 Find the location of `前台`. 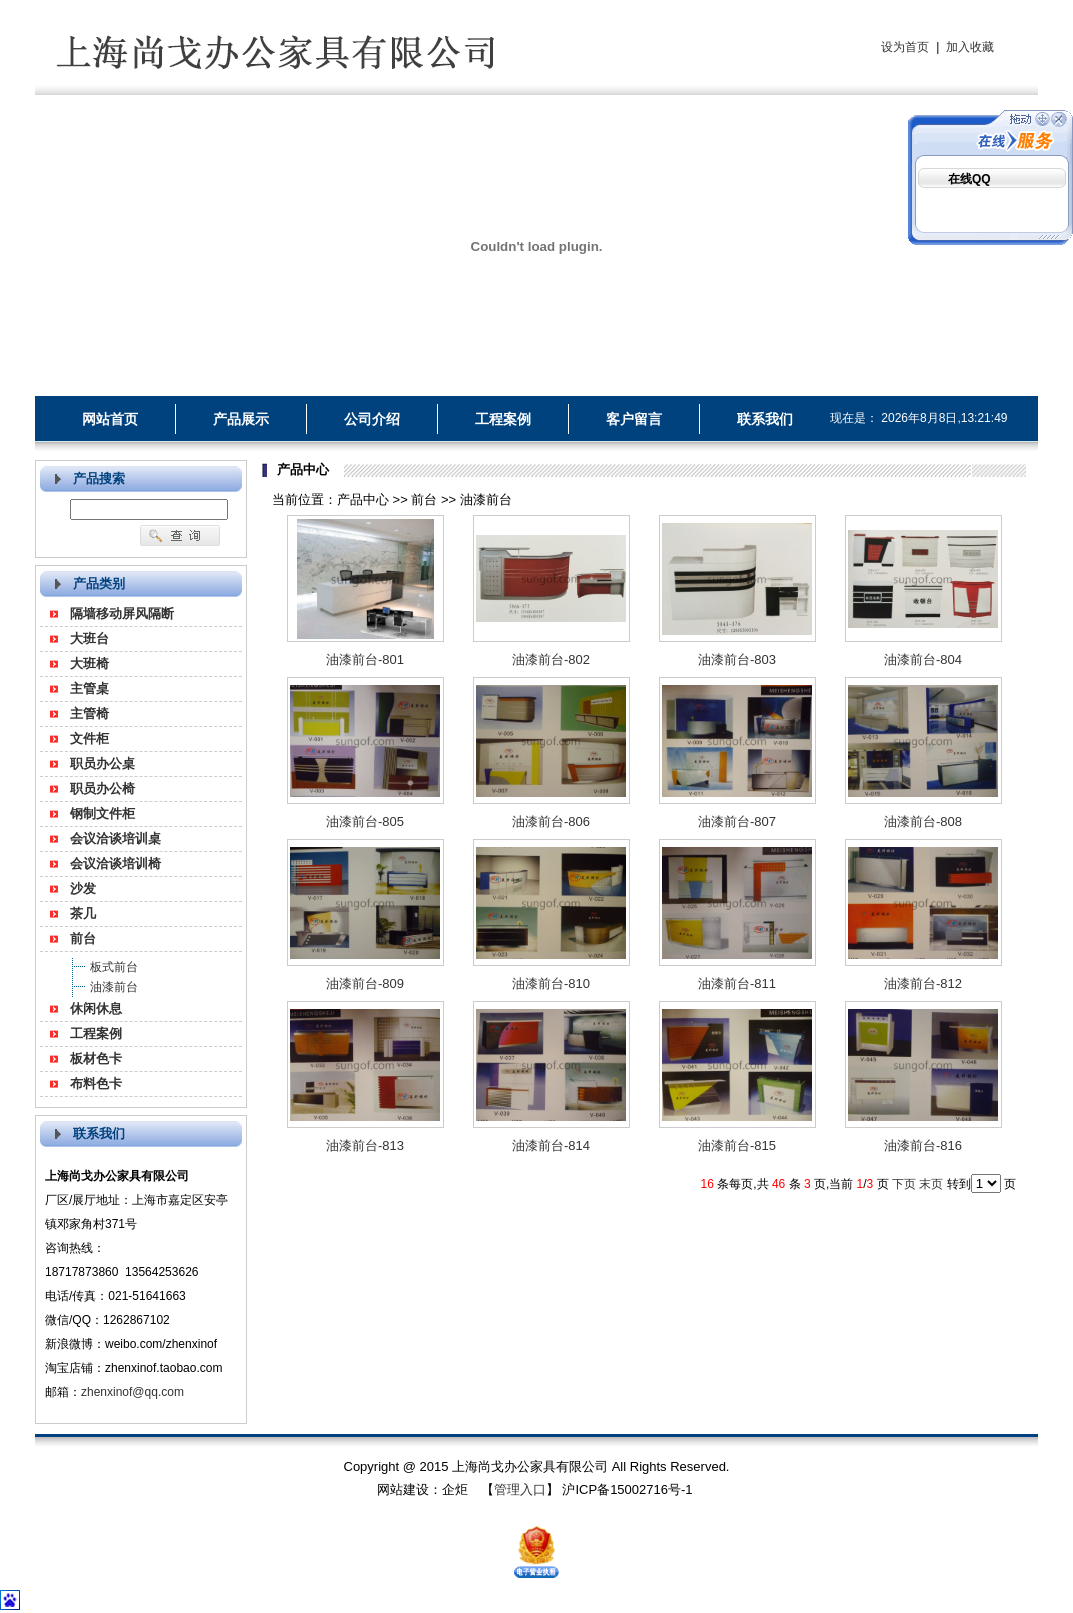

前台 is located at coordinates (83, 938).